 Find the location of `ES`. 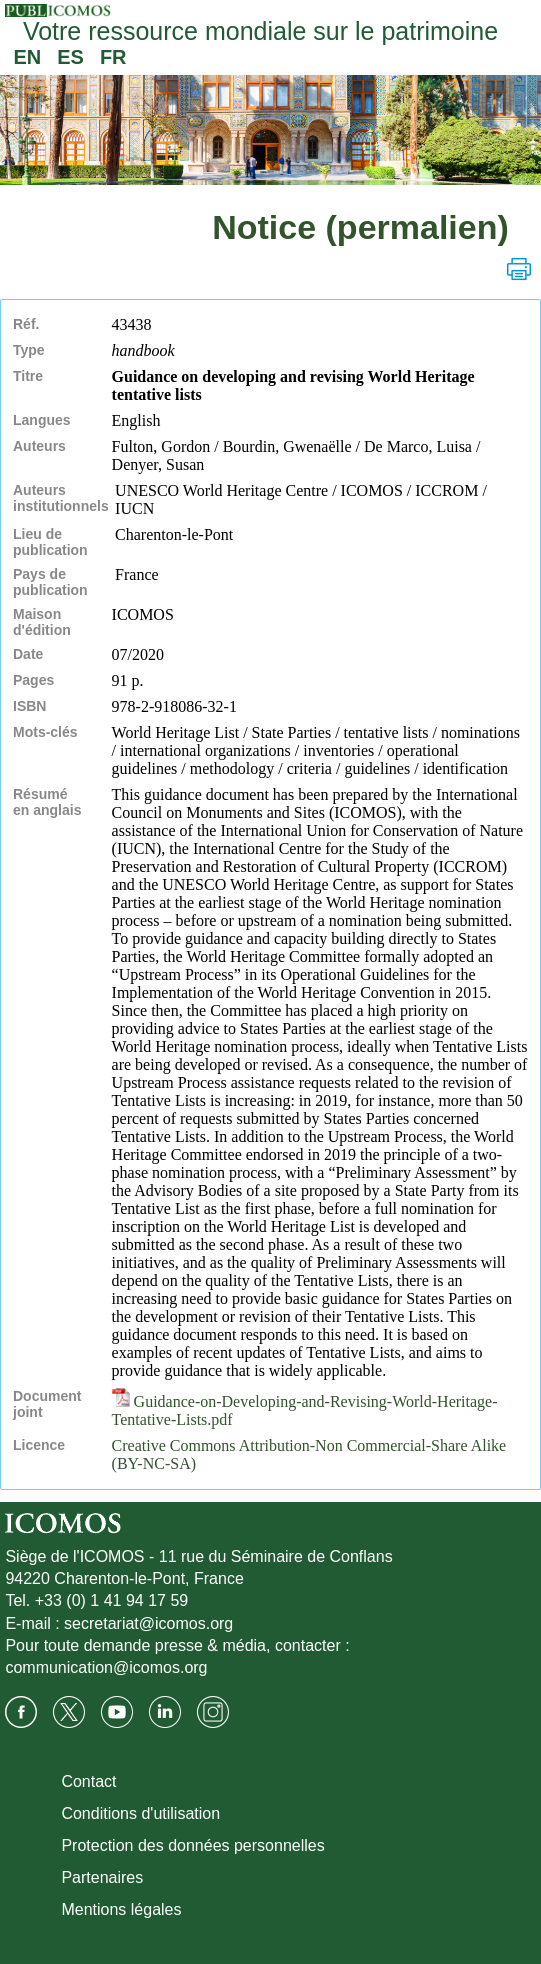

ES is located at coordinates (70, 57).